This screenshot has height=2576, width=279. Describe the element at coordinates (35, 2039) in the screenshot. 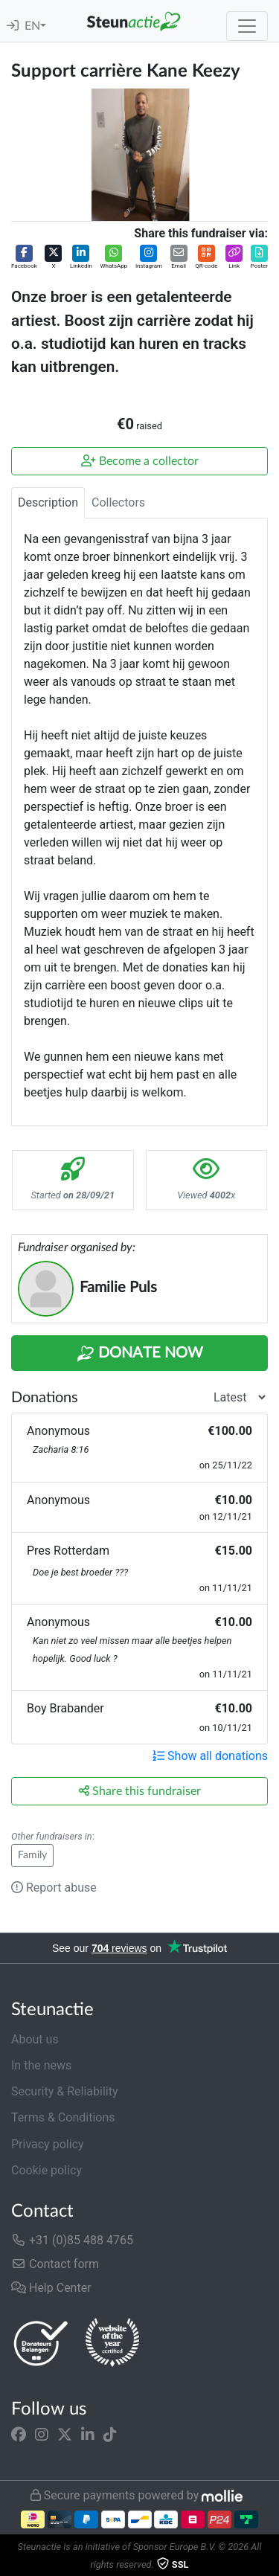

I see `About us` at that location.